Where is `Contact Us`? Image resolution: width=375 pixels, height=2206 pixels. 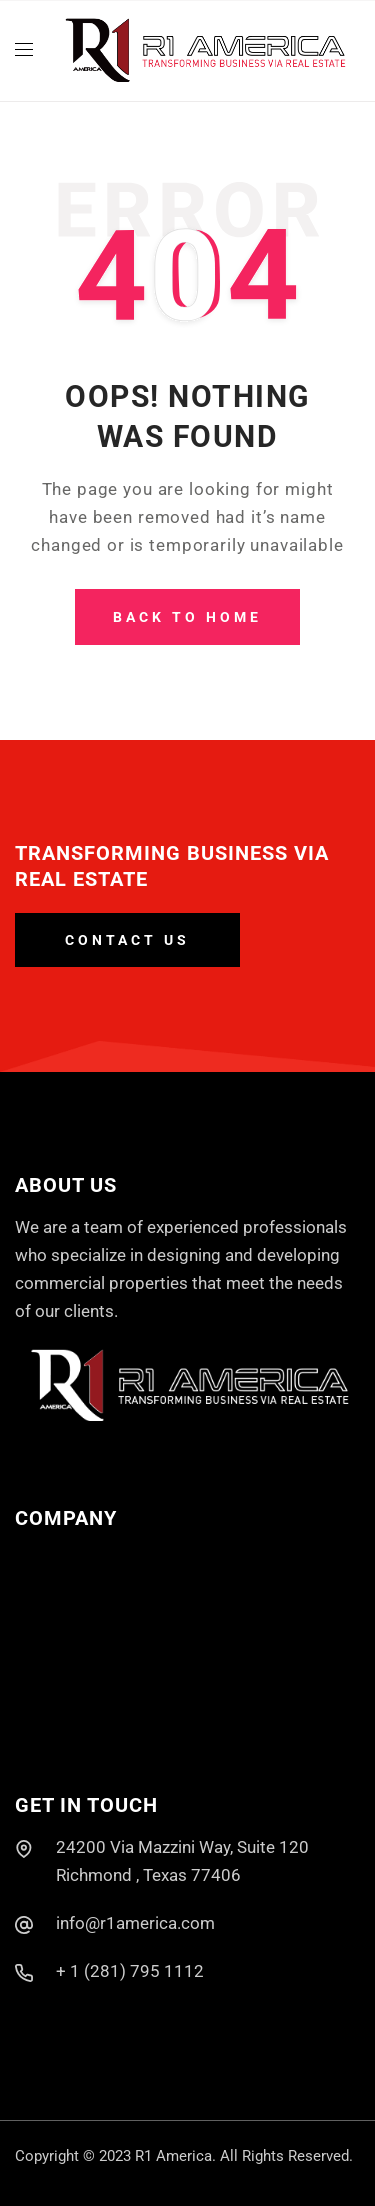 Contact Us is located at coordinates (57, 1726).